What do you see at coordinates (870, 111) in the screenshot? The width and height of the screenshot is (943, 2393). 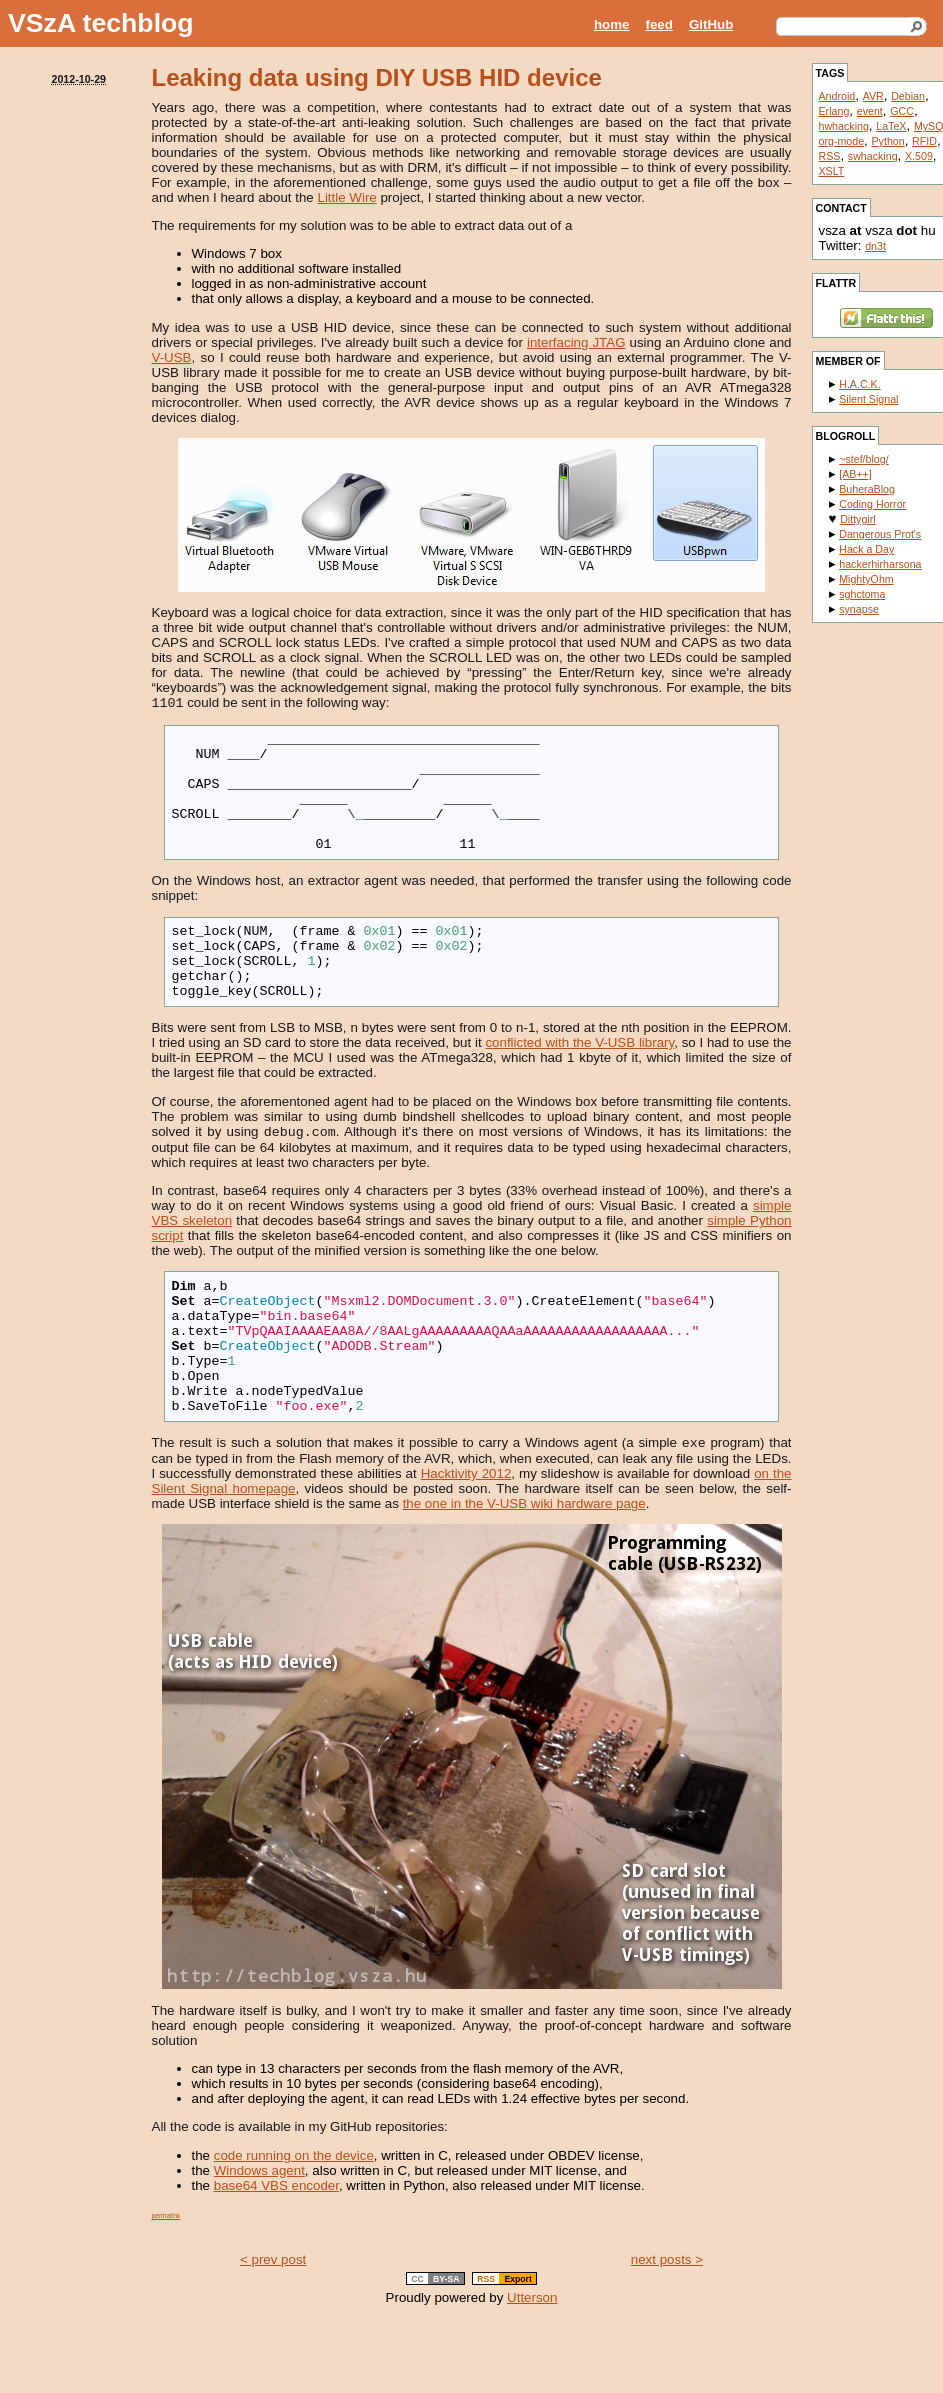 I see `event` at bounding box center [870, 111].